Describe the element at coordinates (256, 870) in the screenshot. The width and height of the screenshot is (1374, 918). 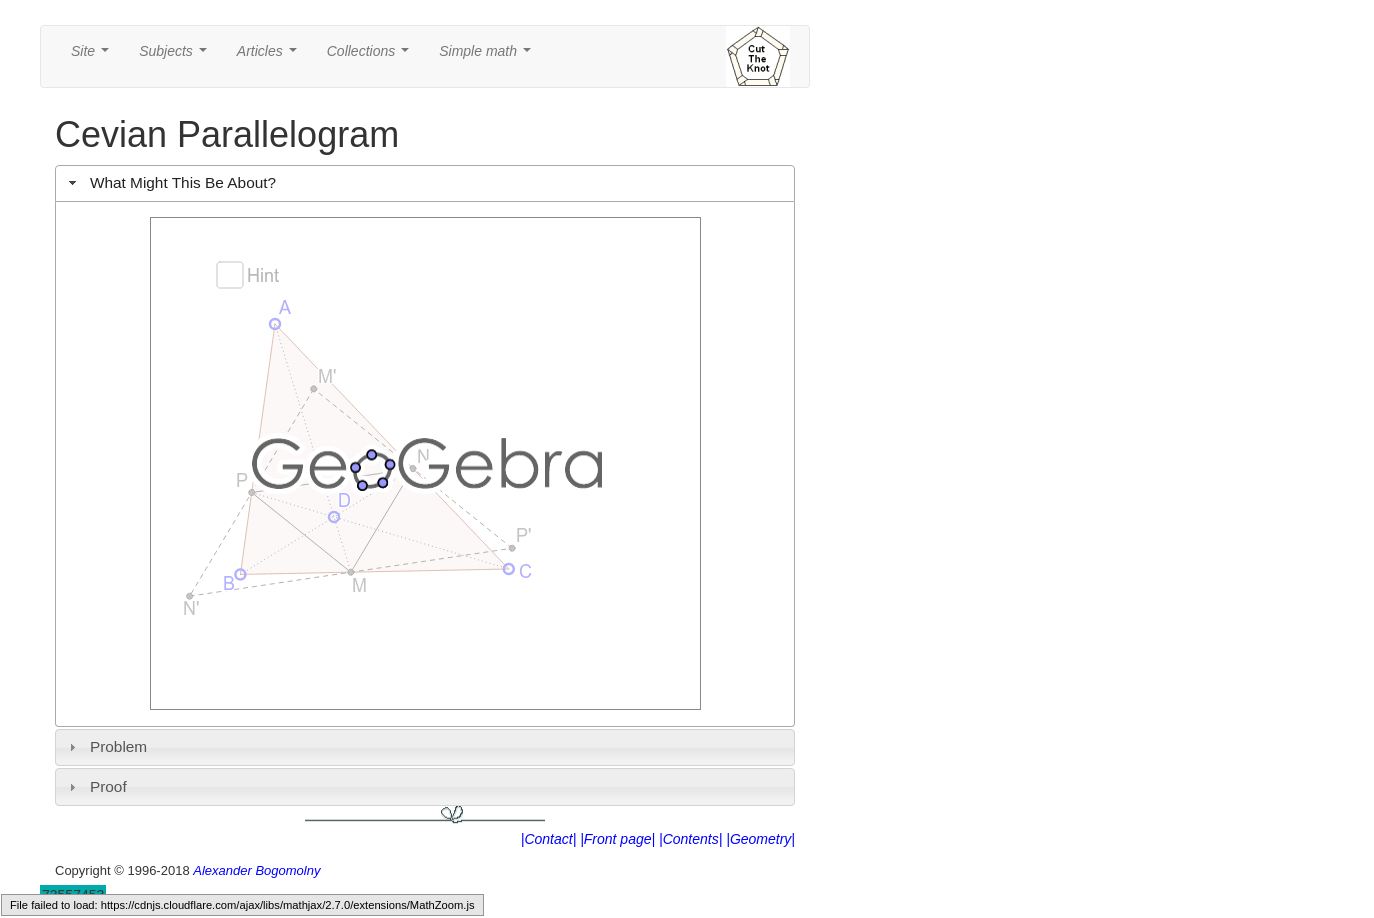
I see `Alexander Bogomolny` at that location.